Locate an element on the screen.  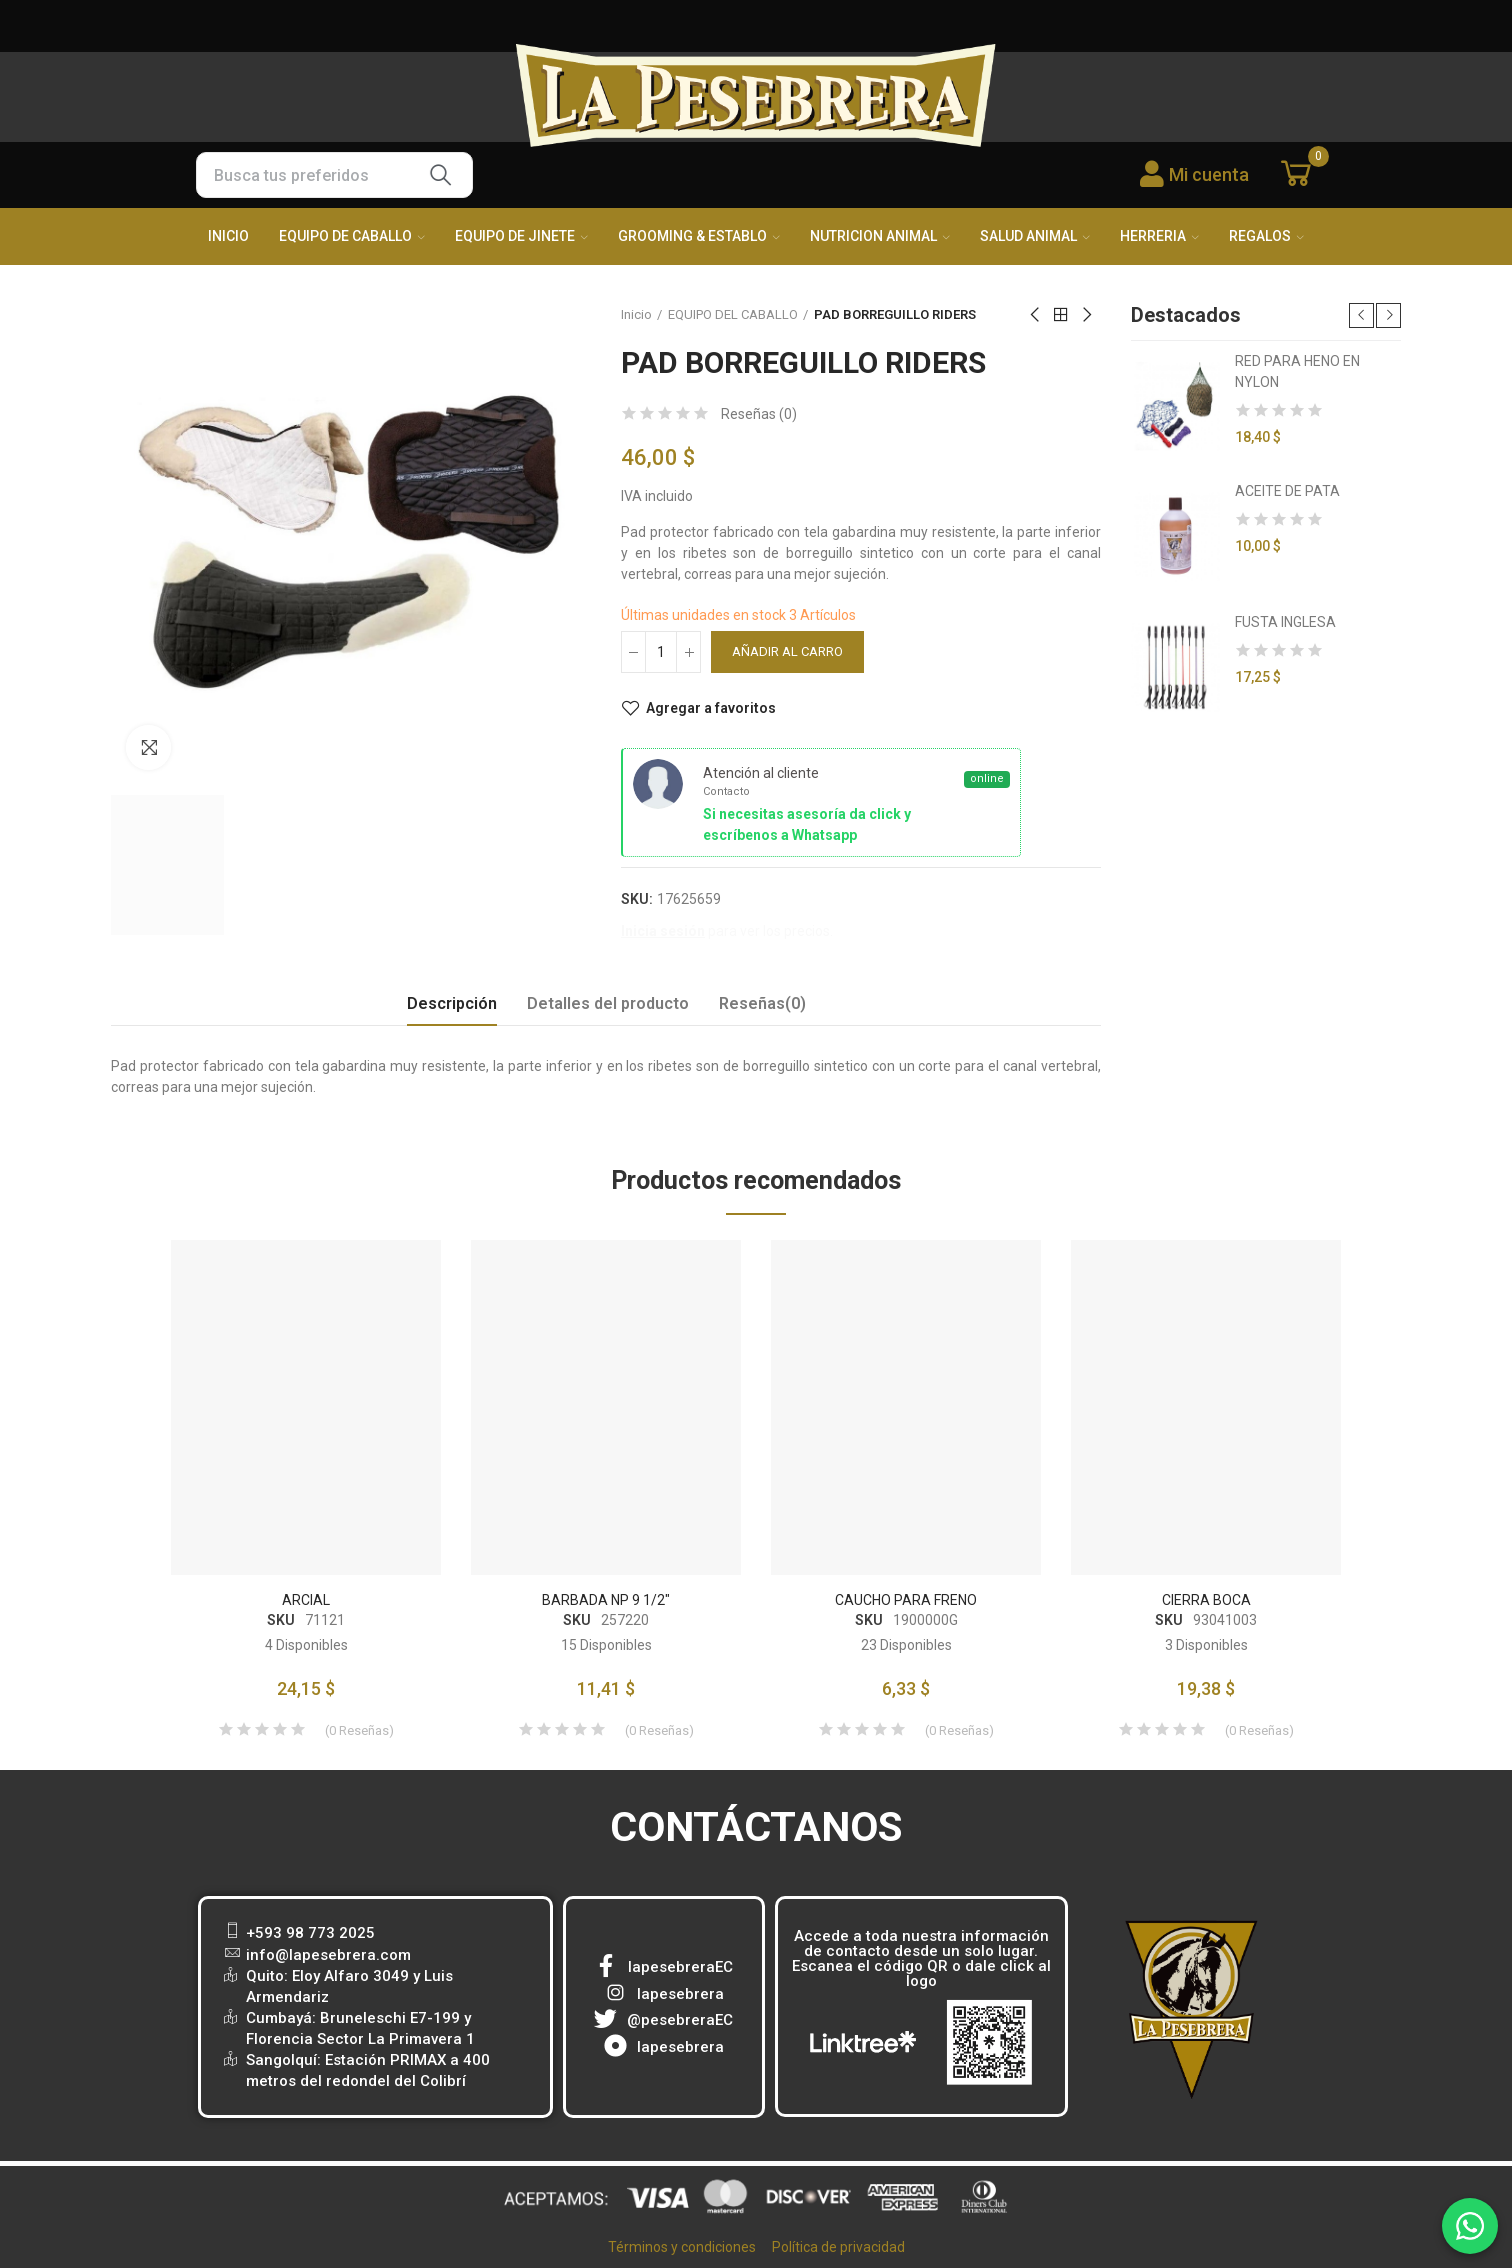
Back to home is located at coordinates (1061, 315).